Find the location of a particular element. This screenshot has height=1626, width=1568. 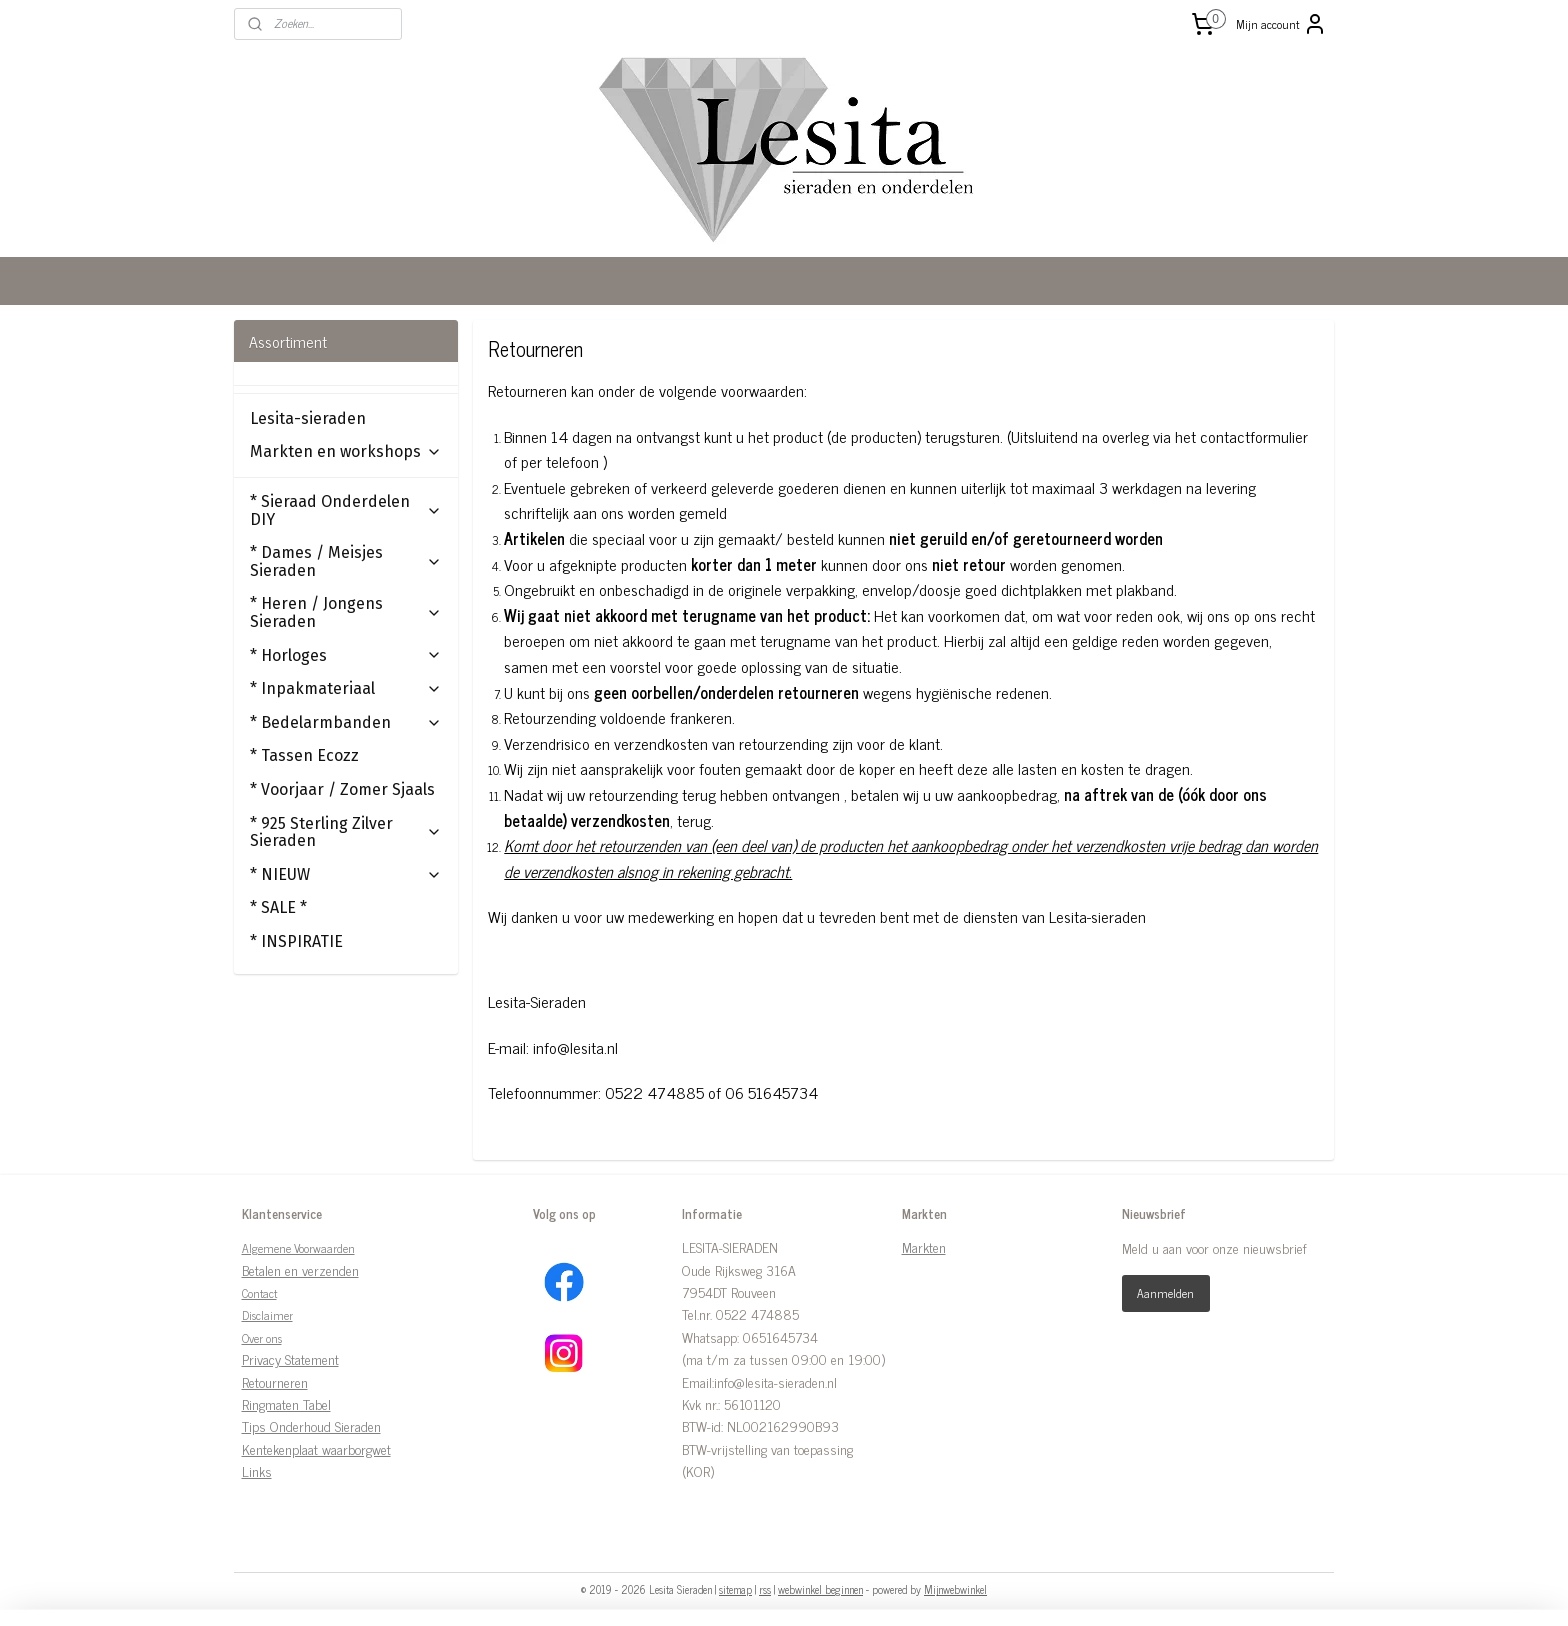

* Dames / Meisjes Sieraden is located at coordinates (346, 561).